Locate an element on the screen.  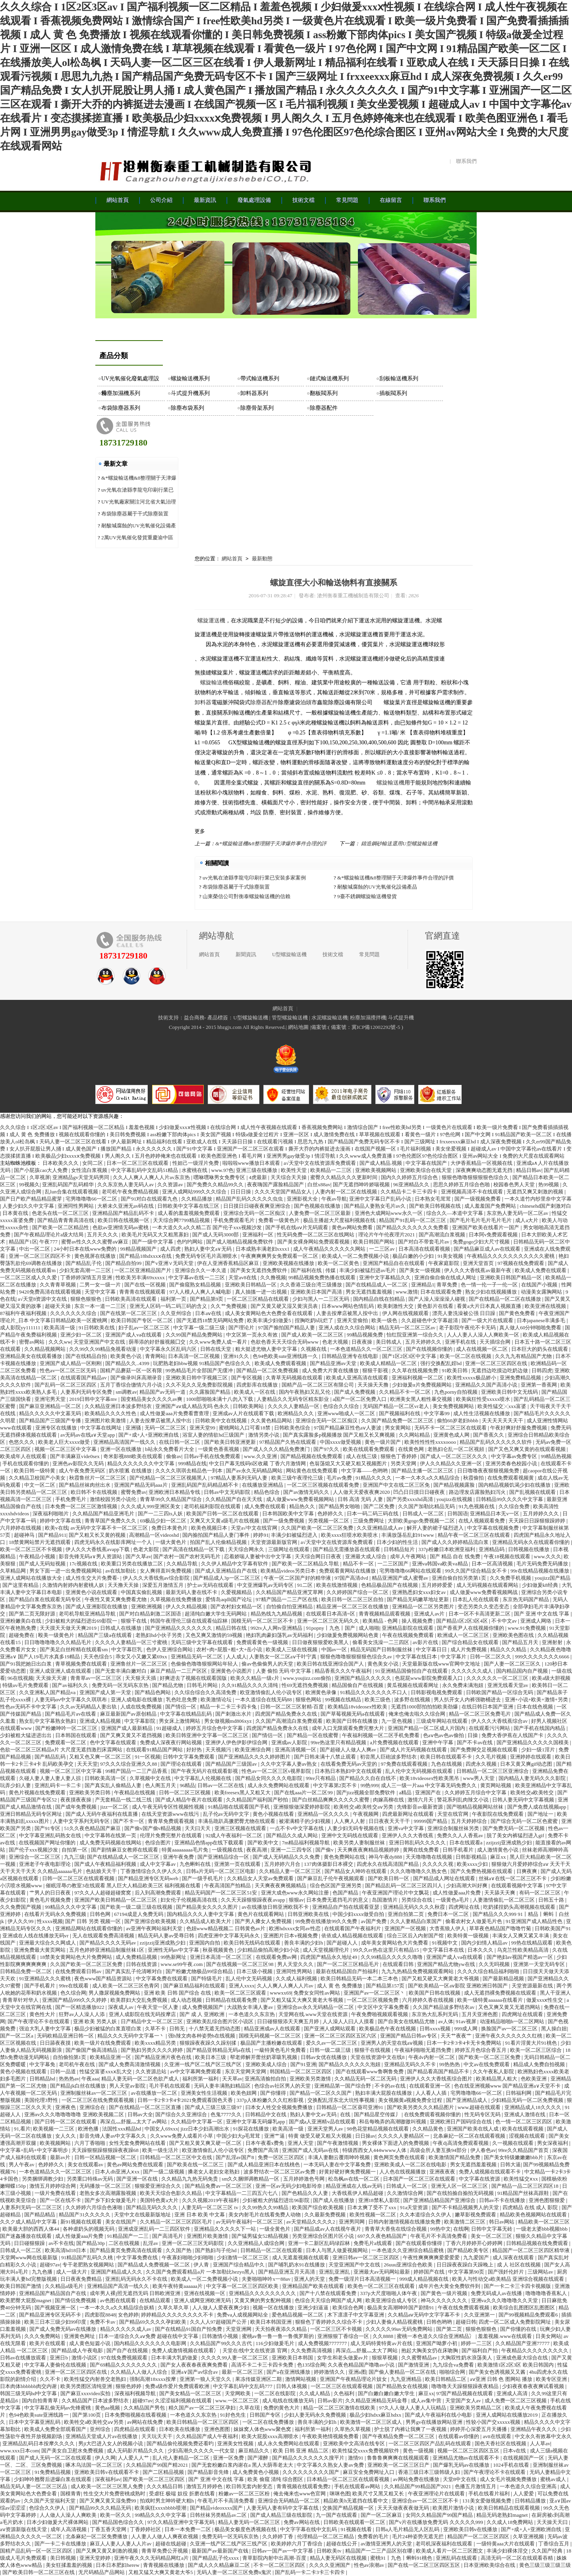
91精品久久久久 is located at coordinates (374, 1478).